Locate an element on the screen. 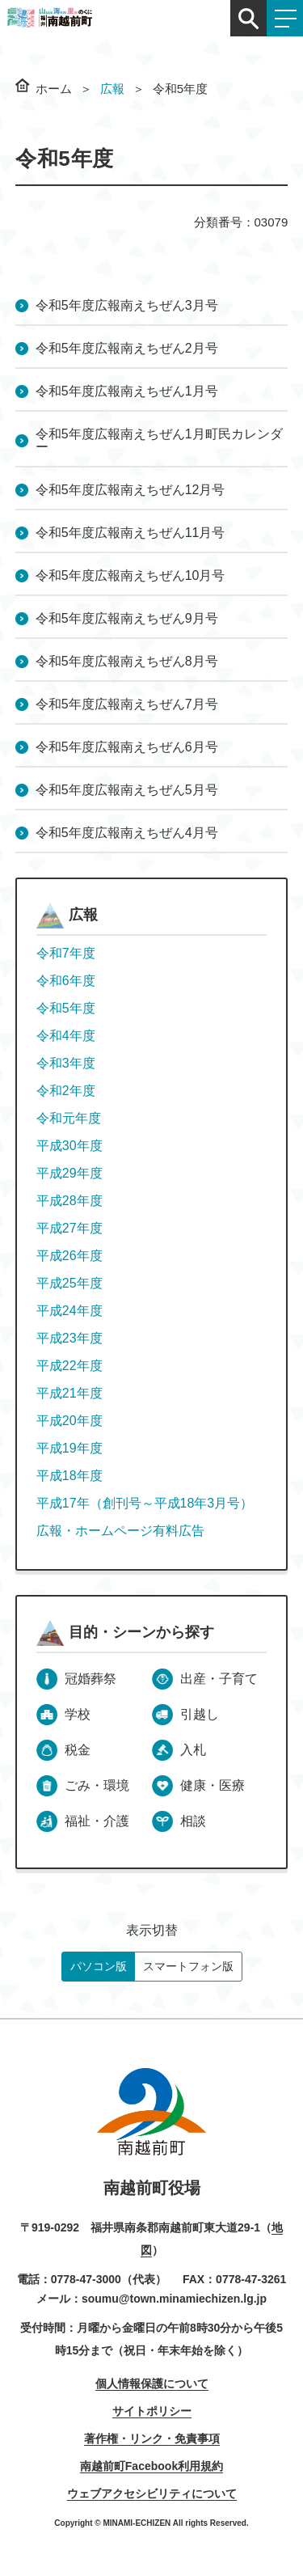  税金 is located at coordinates (77, 1750).